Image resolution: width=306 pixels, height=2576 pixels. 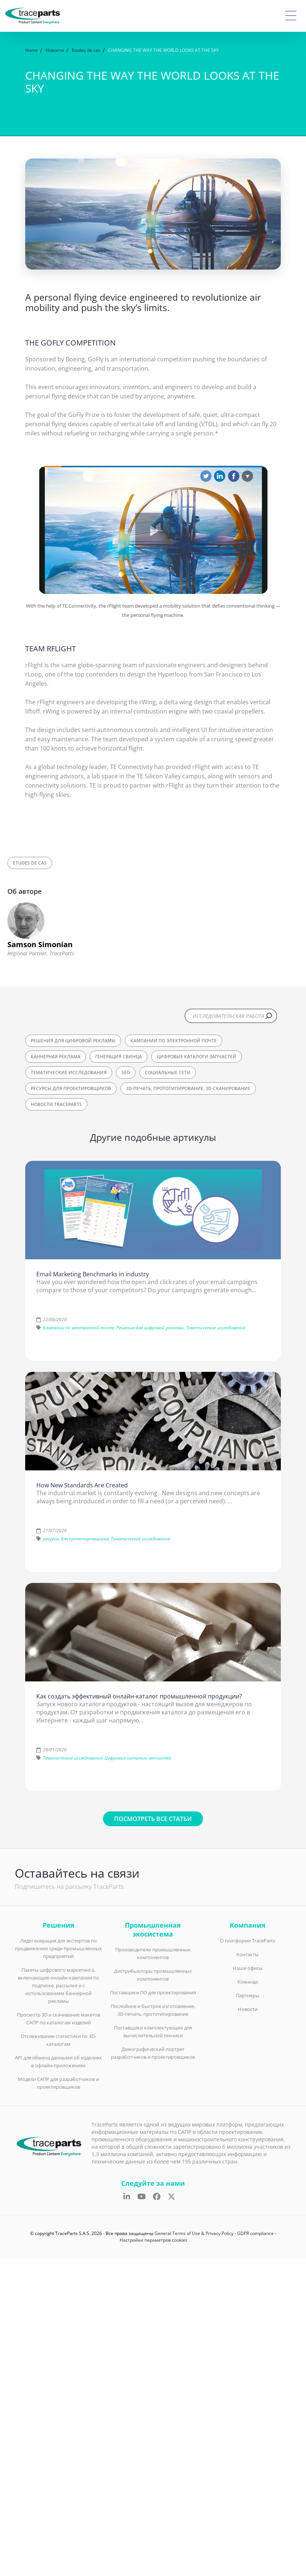 I want to click on Партнеры, so click(x=247, y=1995).